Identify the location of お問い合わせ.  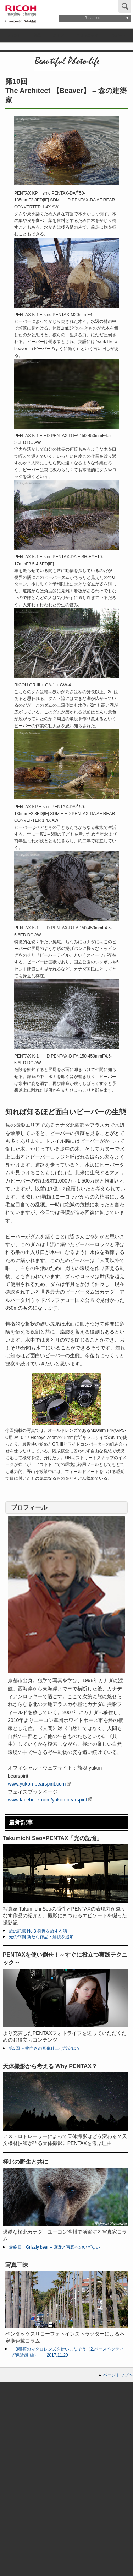
(73, 5).